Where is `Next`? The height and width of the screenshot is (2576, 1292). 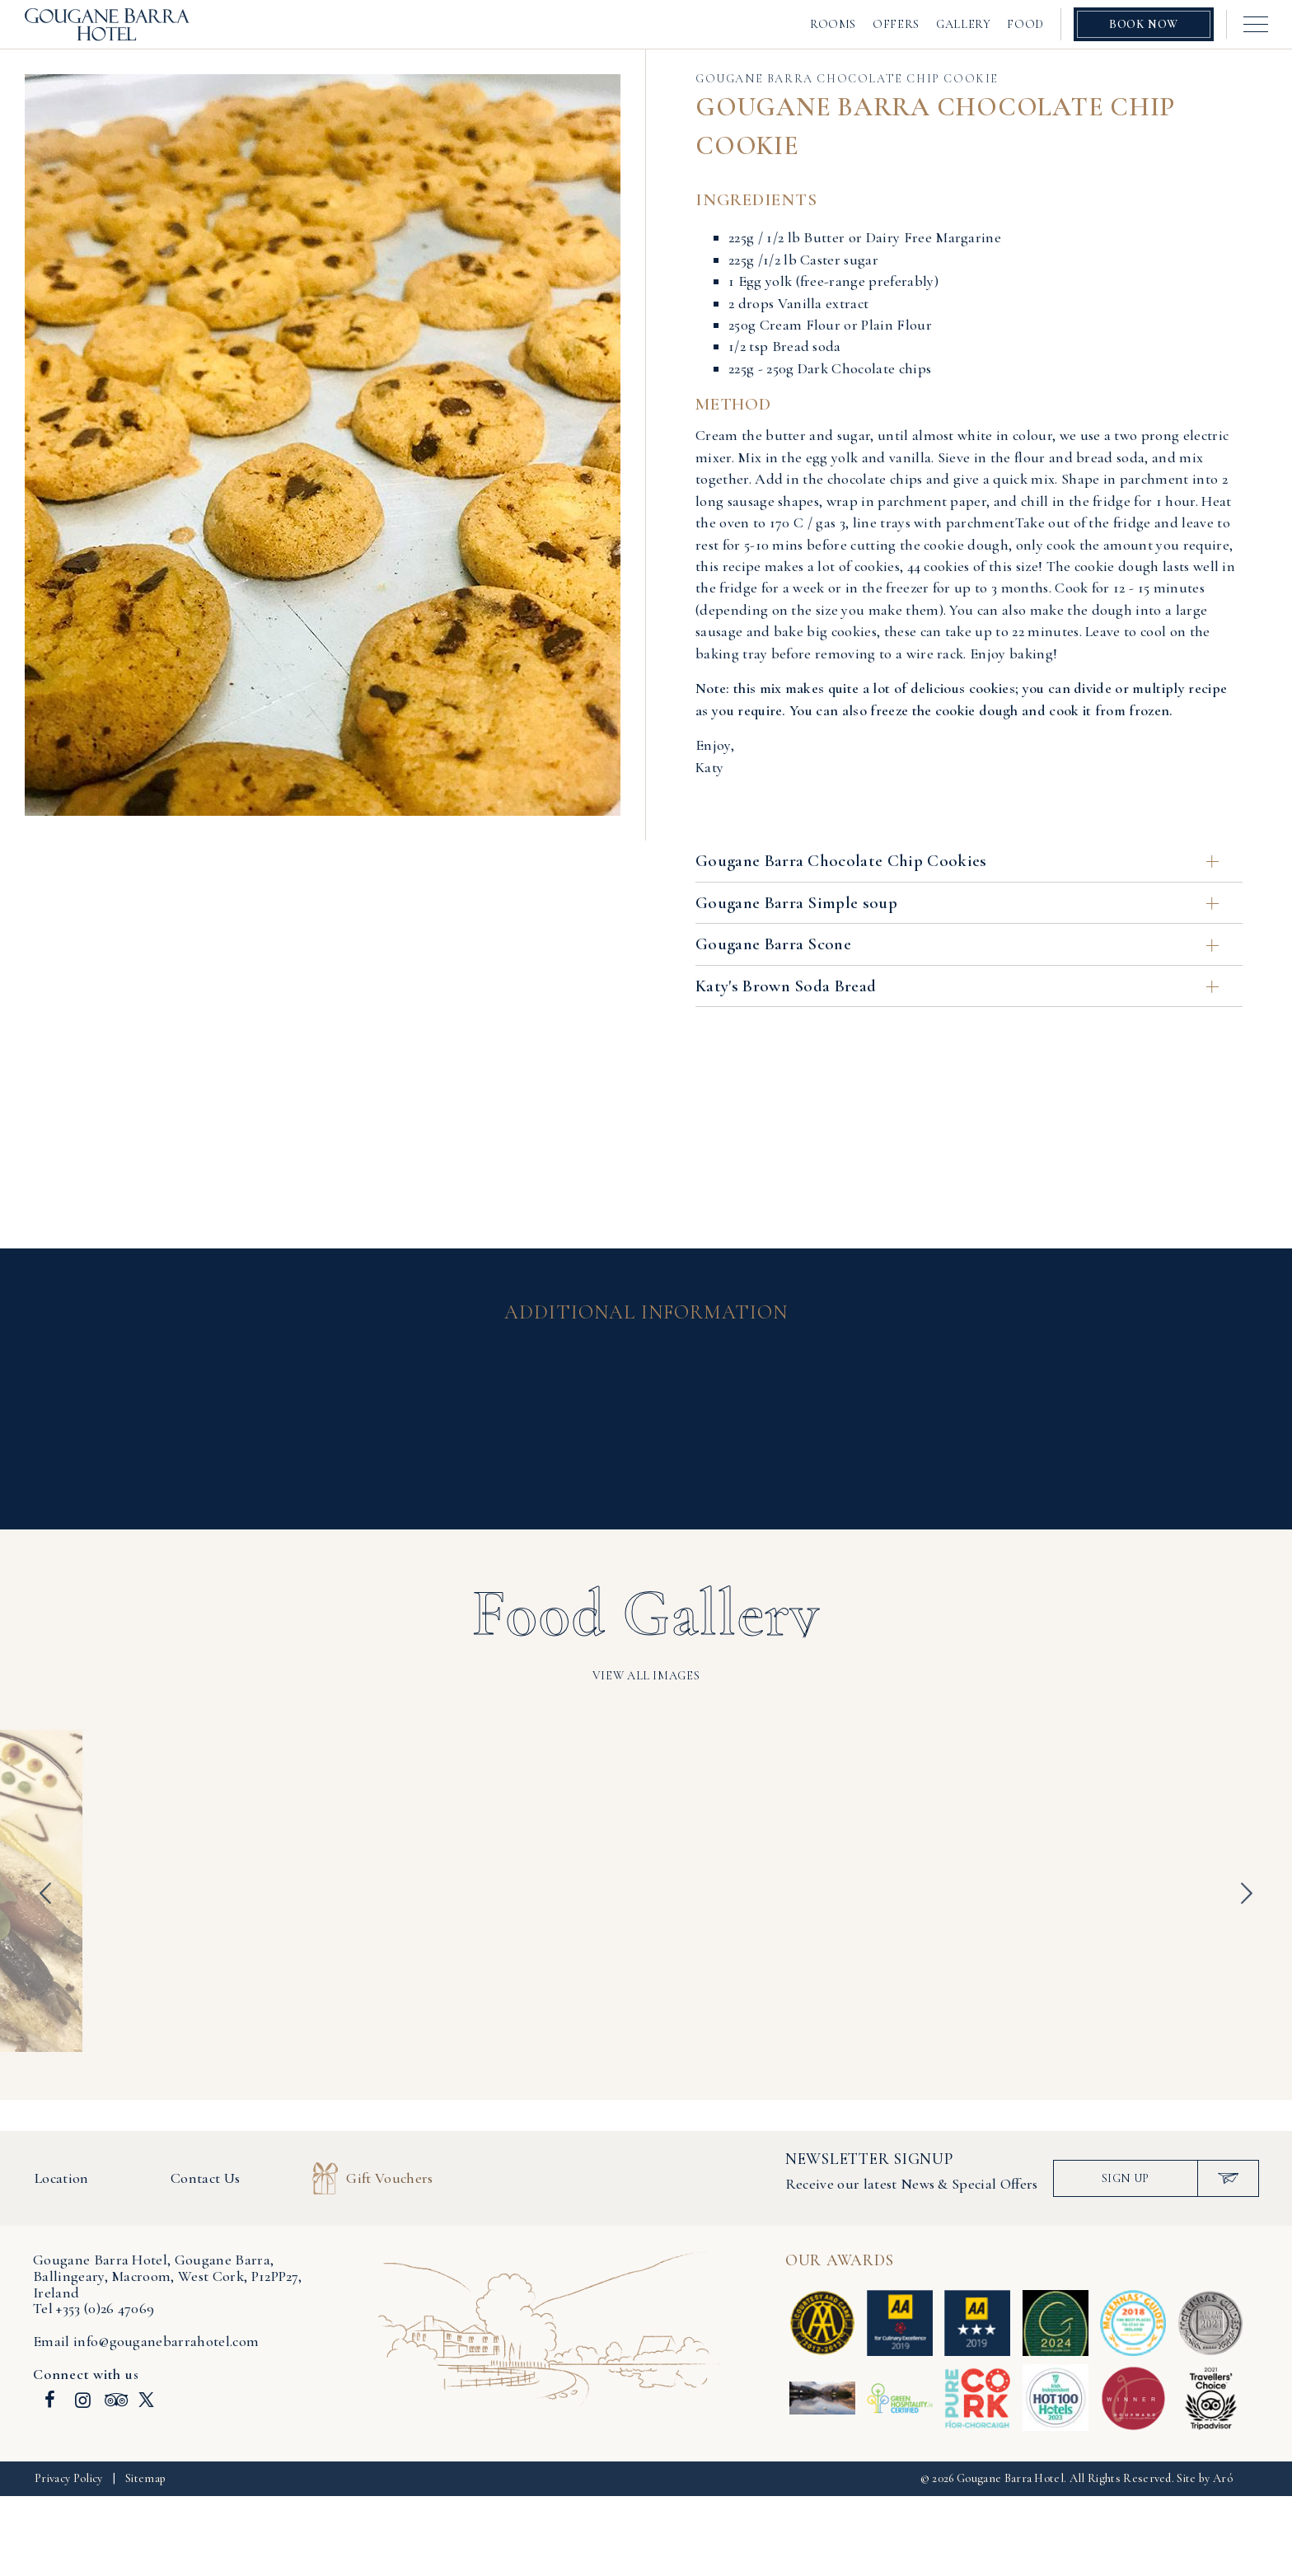
Next is located at coordinates (1246, 1893).